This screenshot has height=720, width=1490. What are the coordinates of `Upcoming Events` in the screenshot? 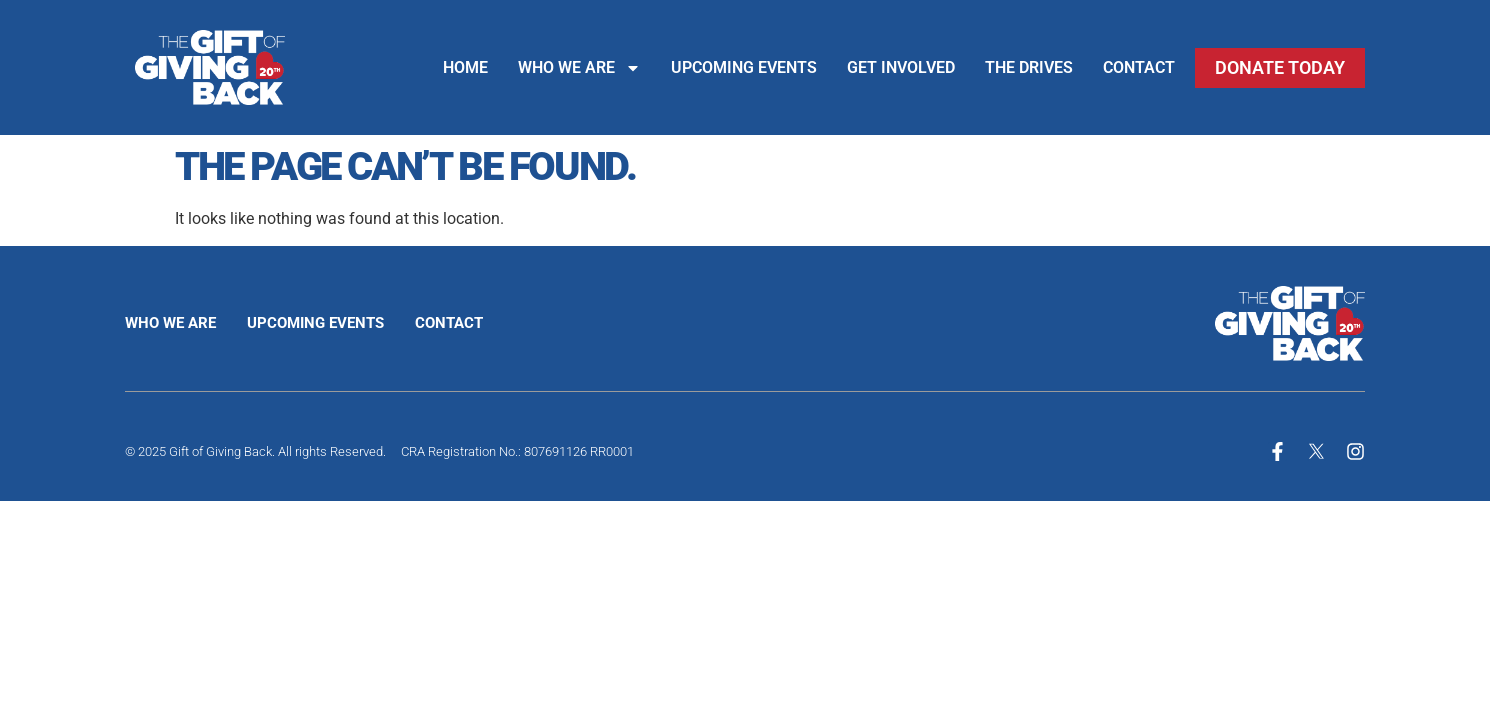 It's located at (744, 67).